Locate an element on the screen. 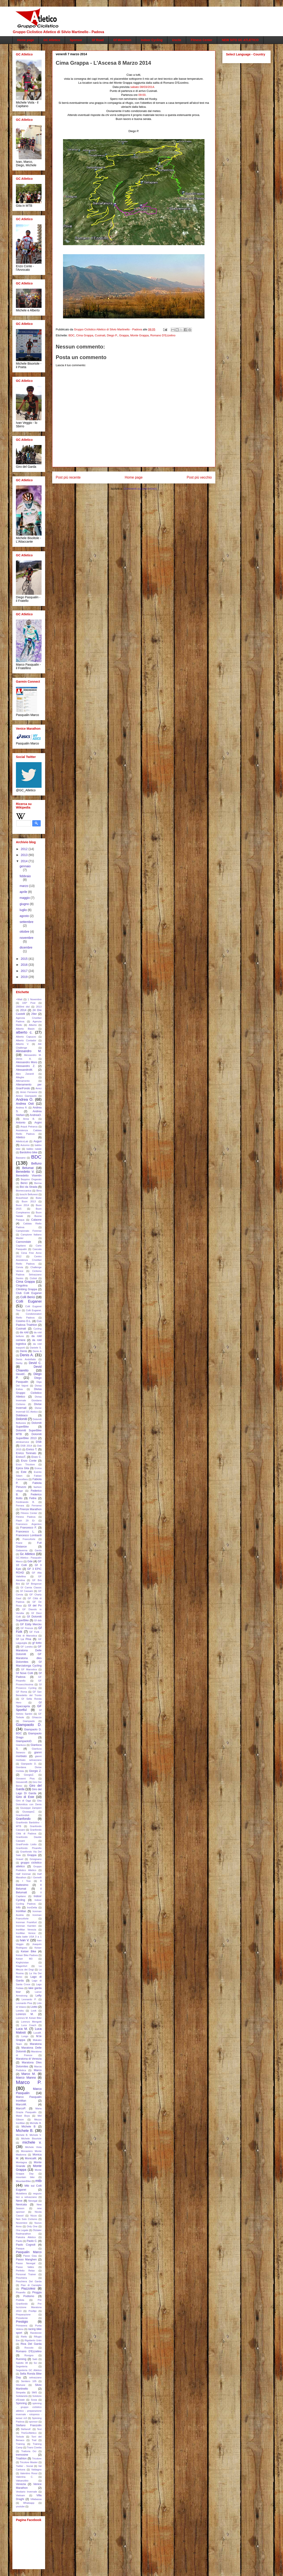 The image size is (283, 2576). DevidC. is located at coordinates (21, 1374).